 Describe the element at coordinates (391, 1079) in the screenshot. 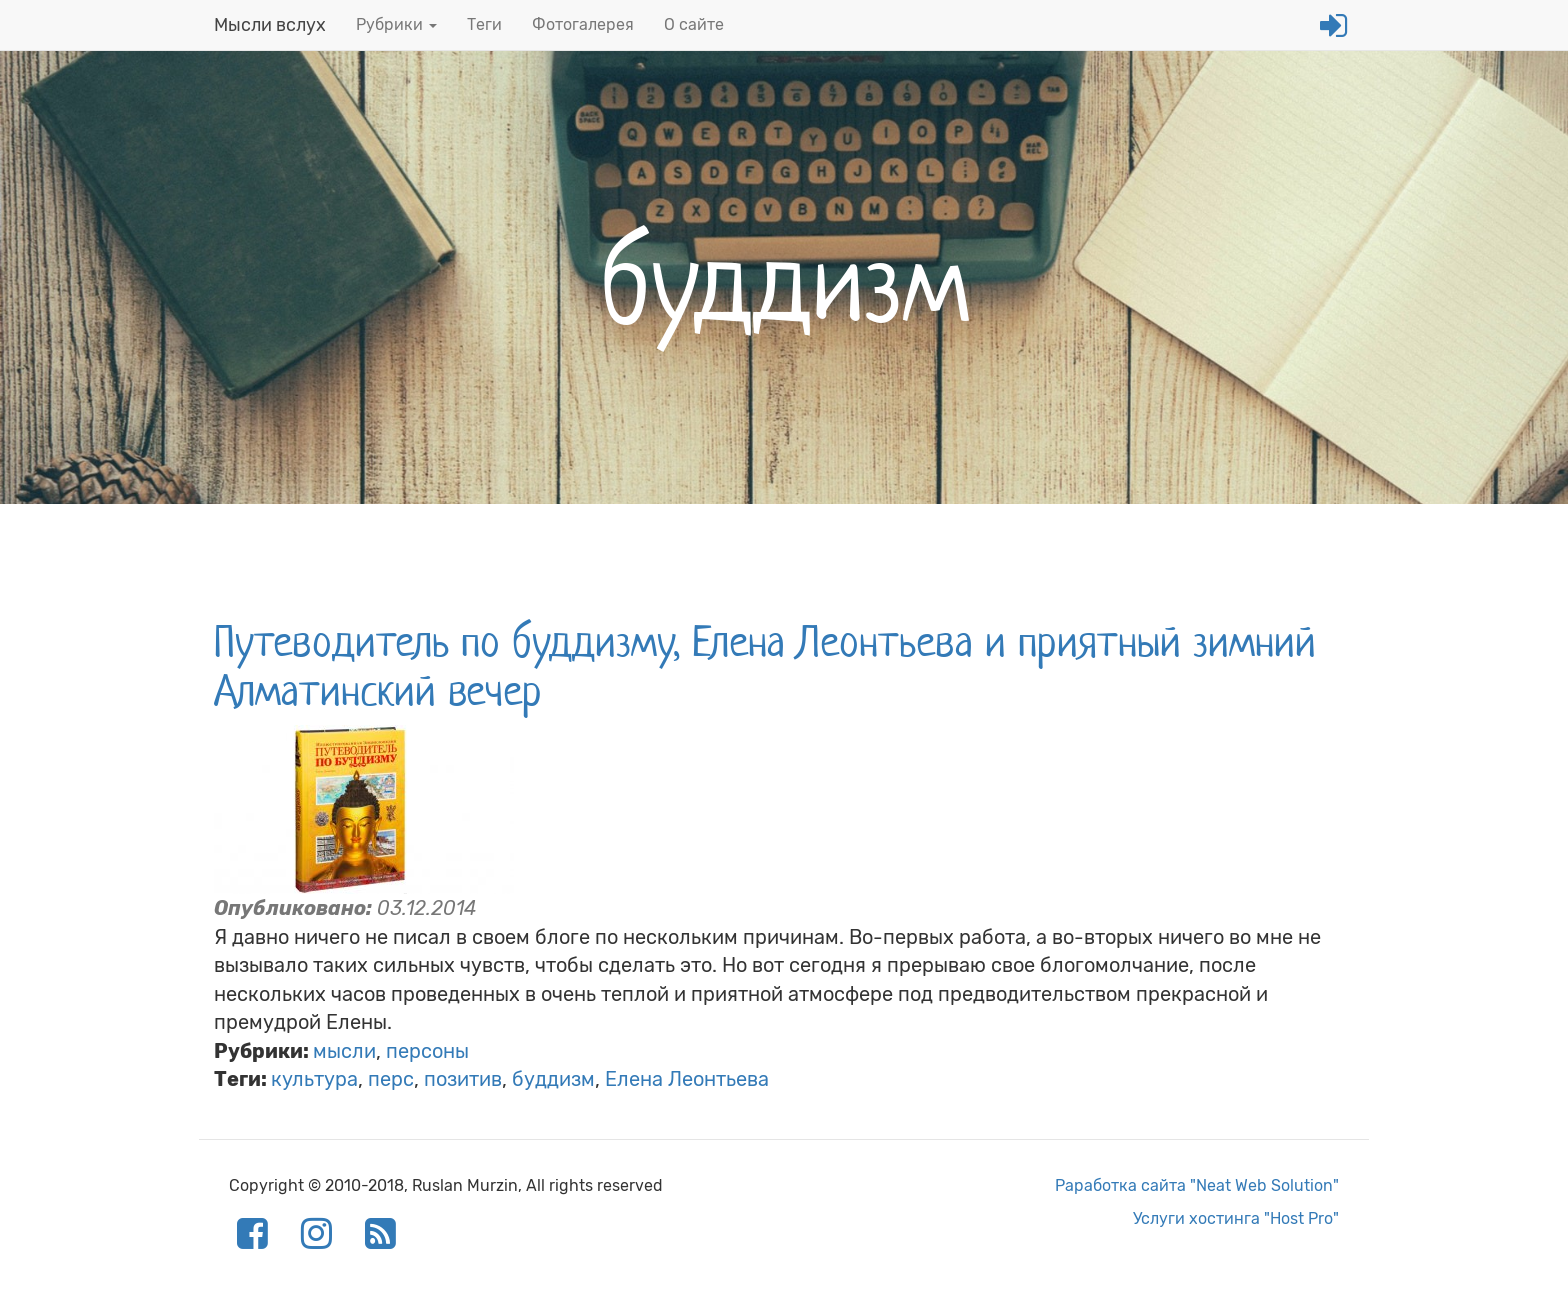

I see `перс` at that location.